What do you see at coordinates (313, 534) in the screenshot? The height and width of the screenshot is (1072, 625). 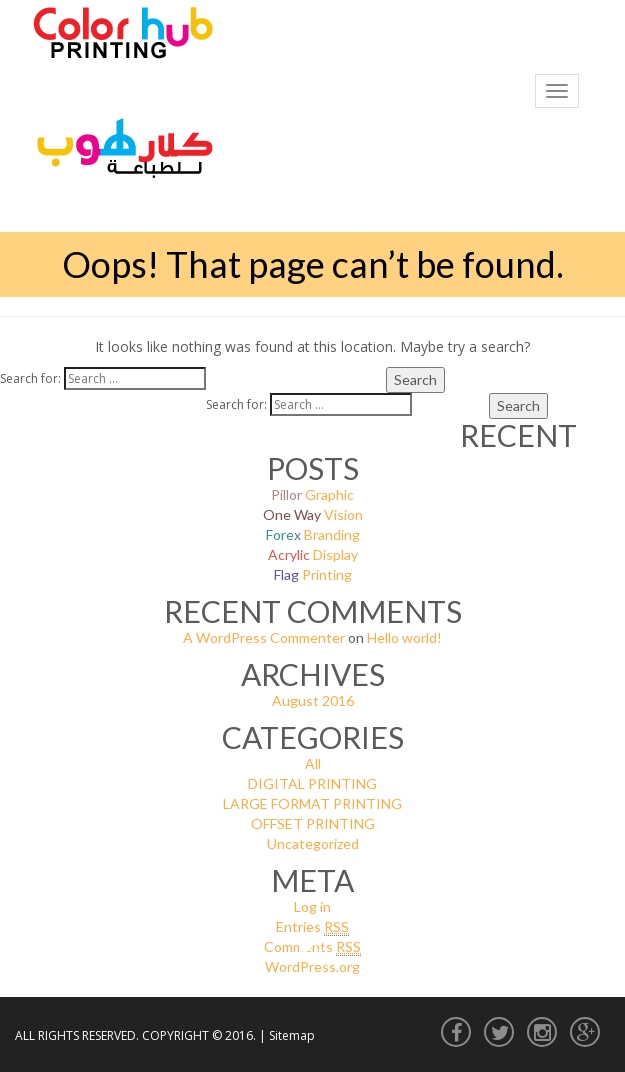 I see `Branding` at bounding box center [313, 534].